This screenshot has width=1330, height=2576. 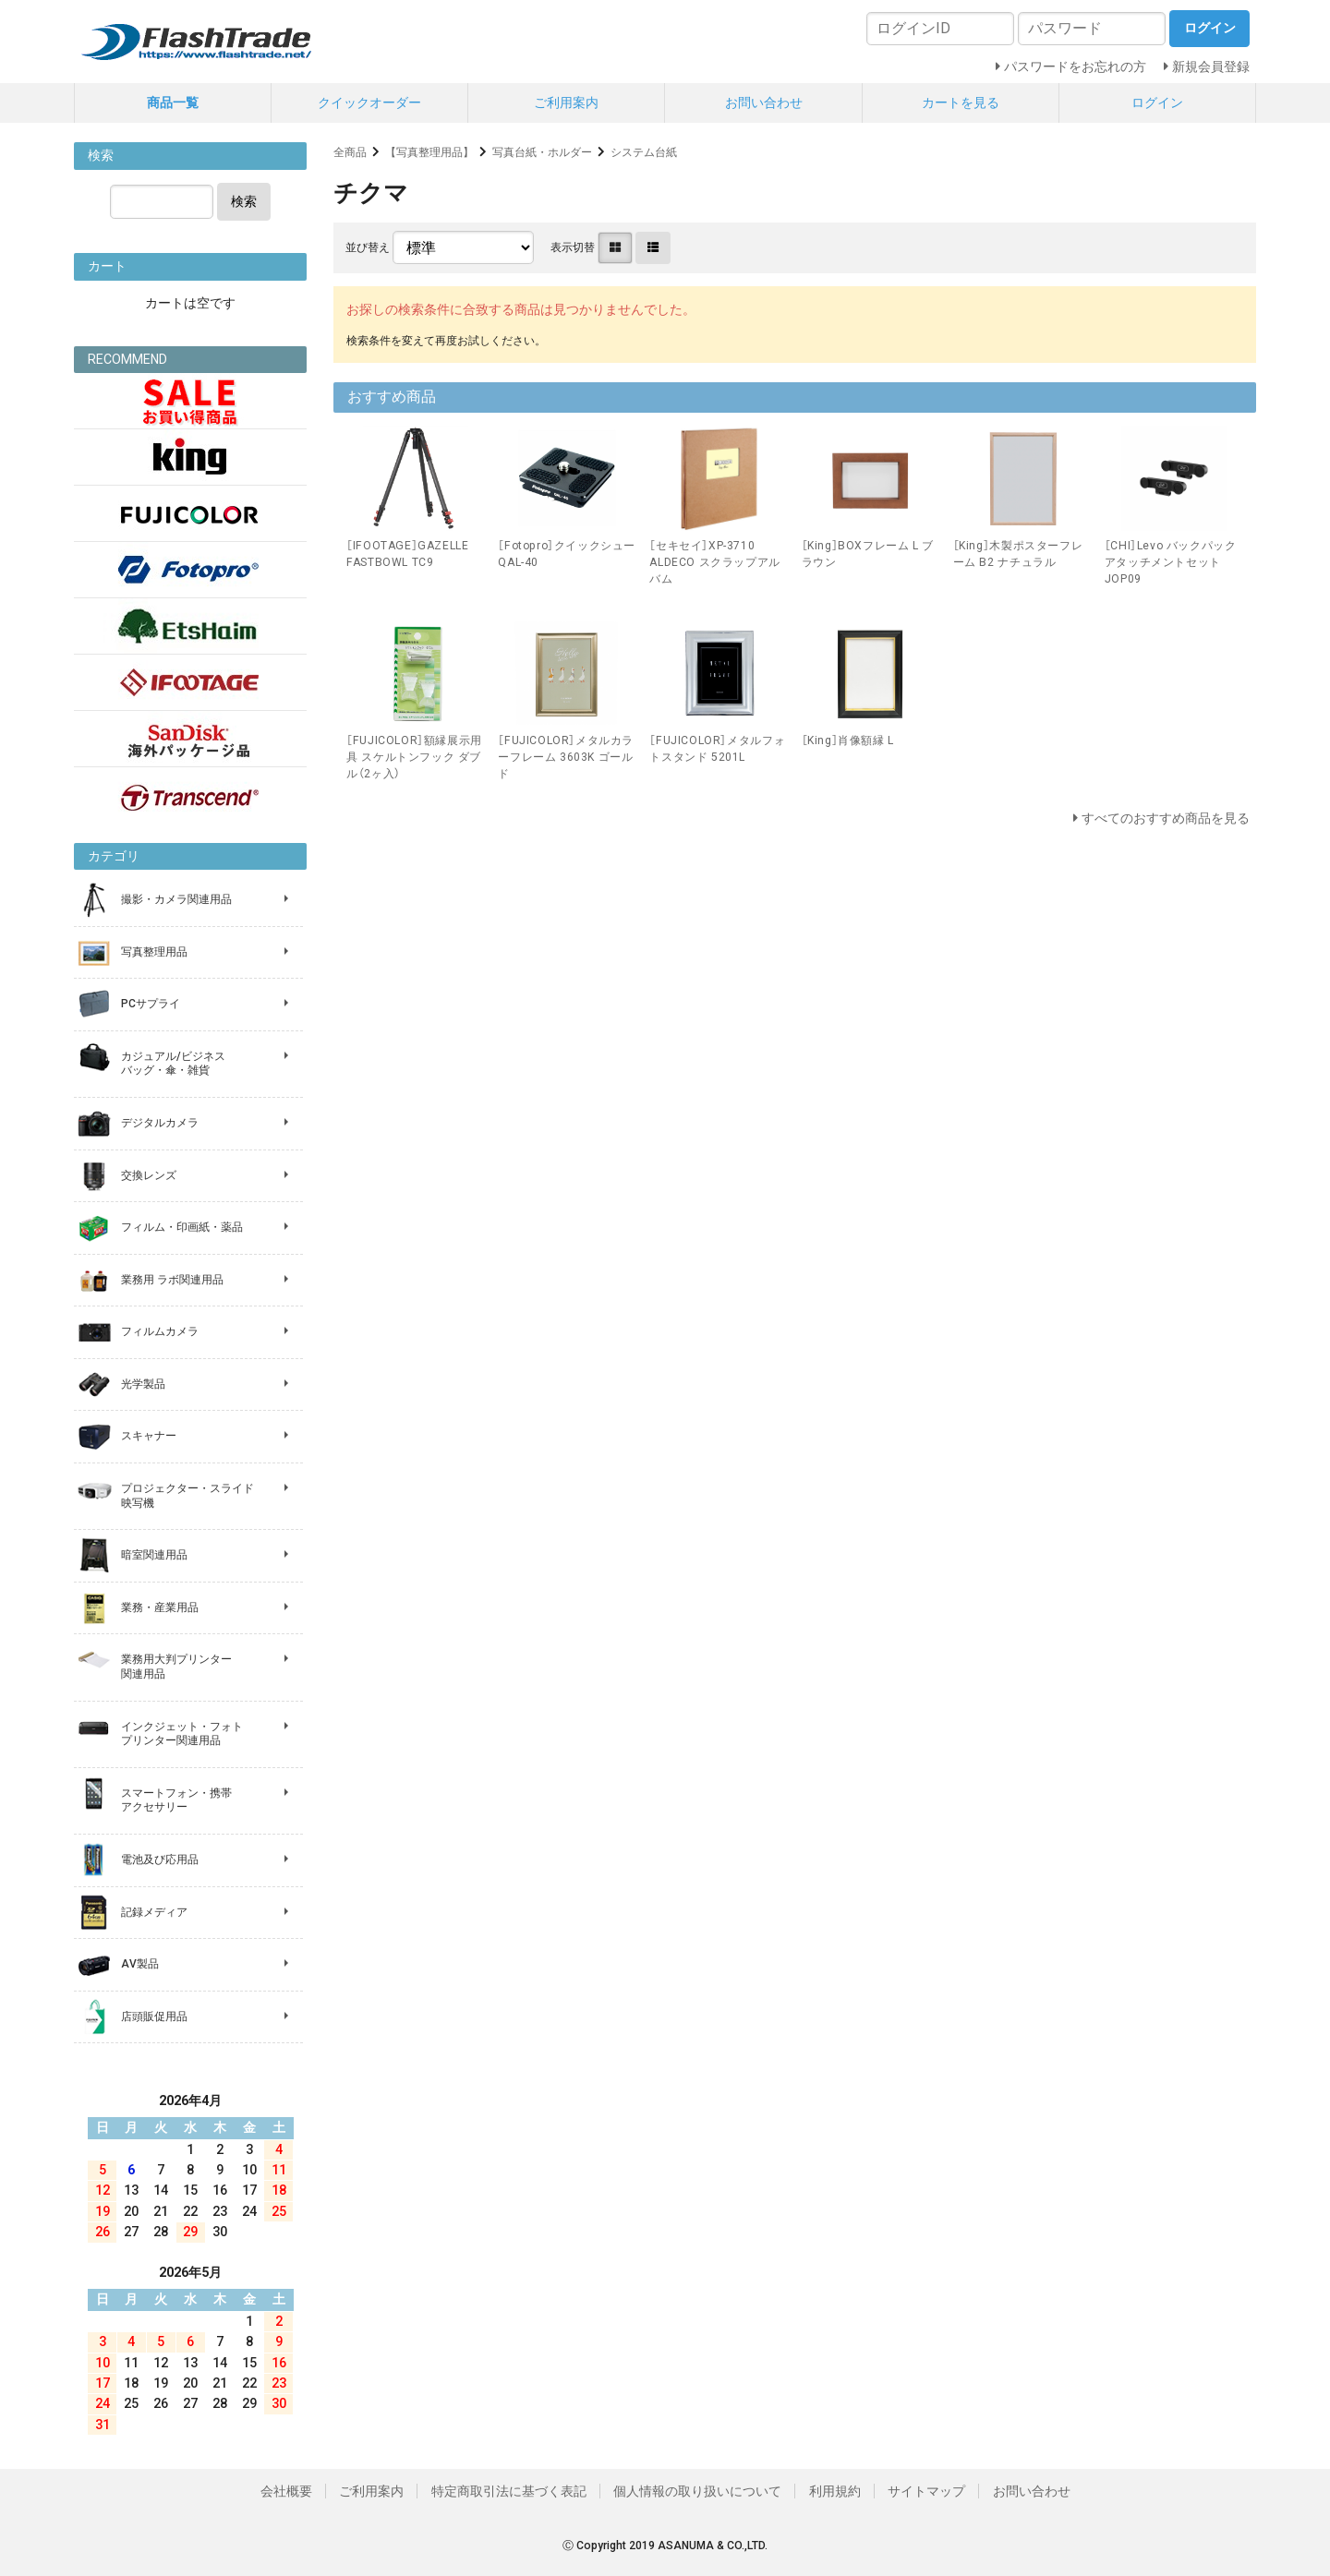 I want to click on カートを見る, so click(x=960, y=102).